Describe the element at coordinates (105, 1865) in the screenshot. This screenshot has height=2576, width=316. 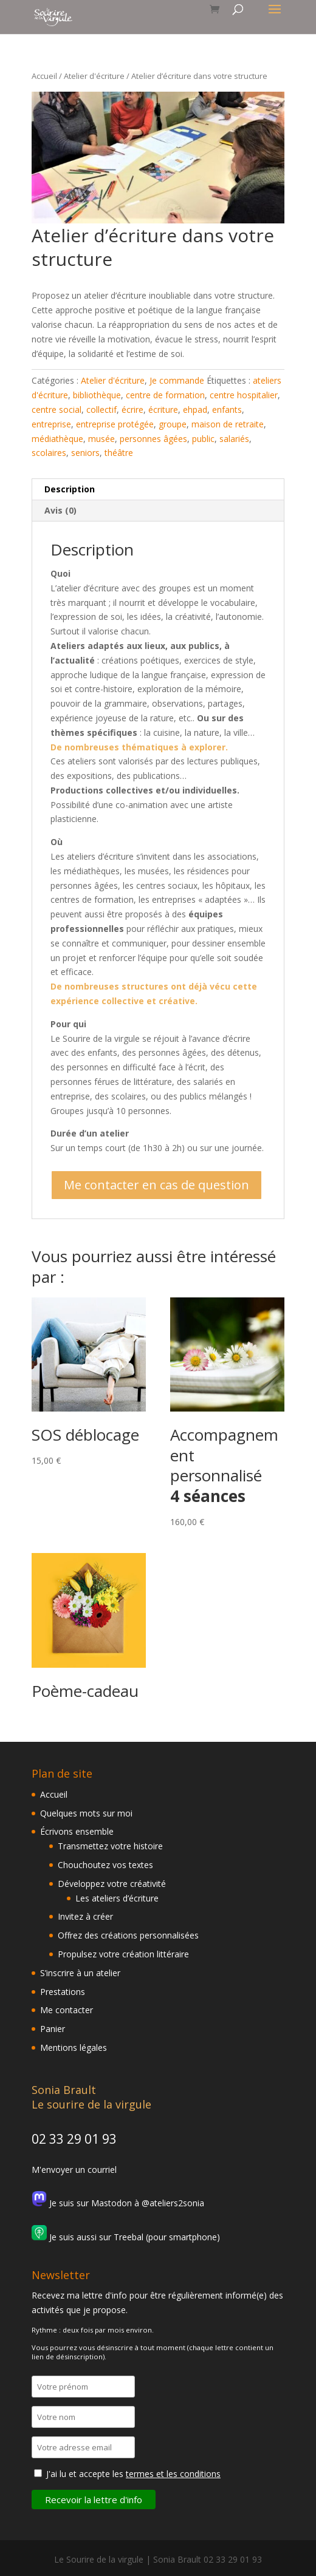
I see `Chouchoutez vos textes` at that location.